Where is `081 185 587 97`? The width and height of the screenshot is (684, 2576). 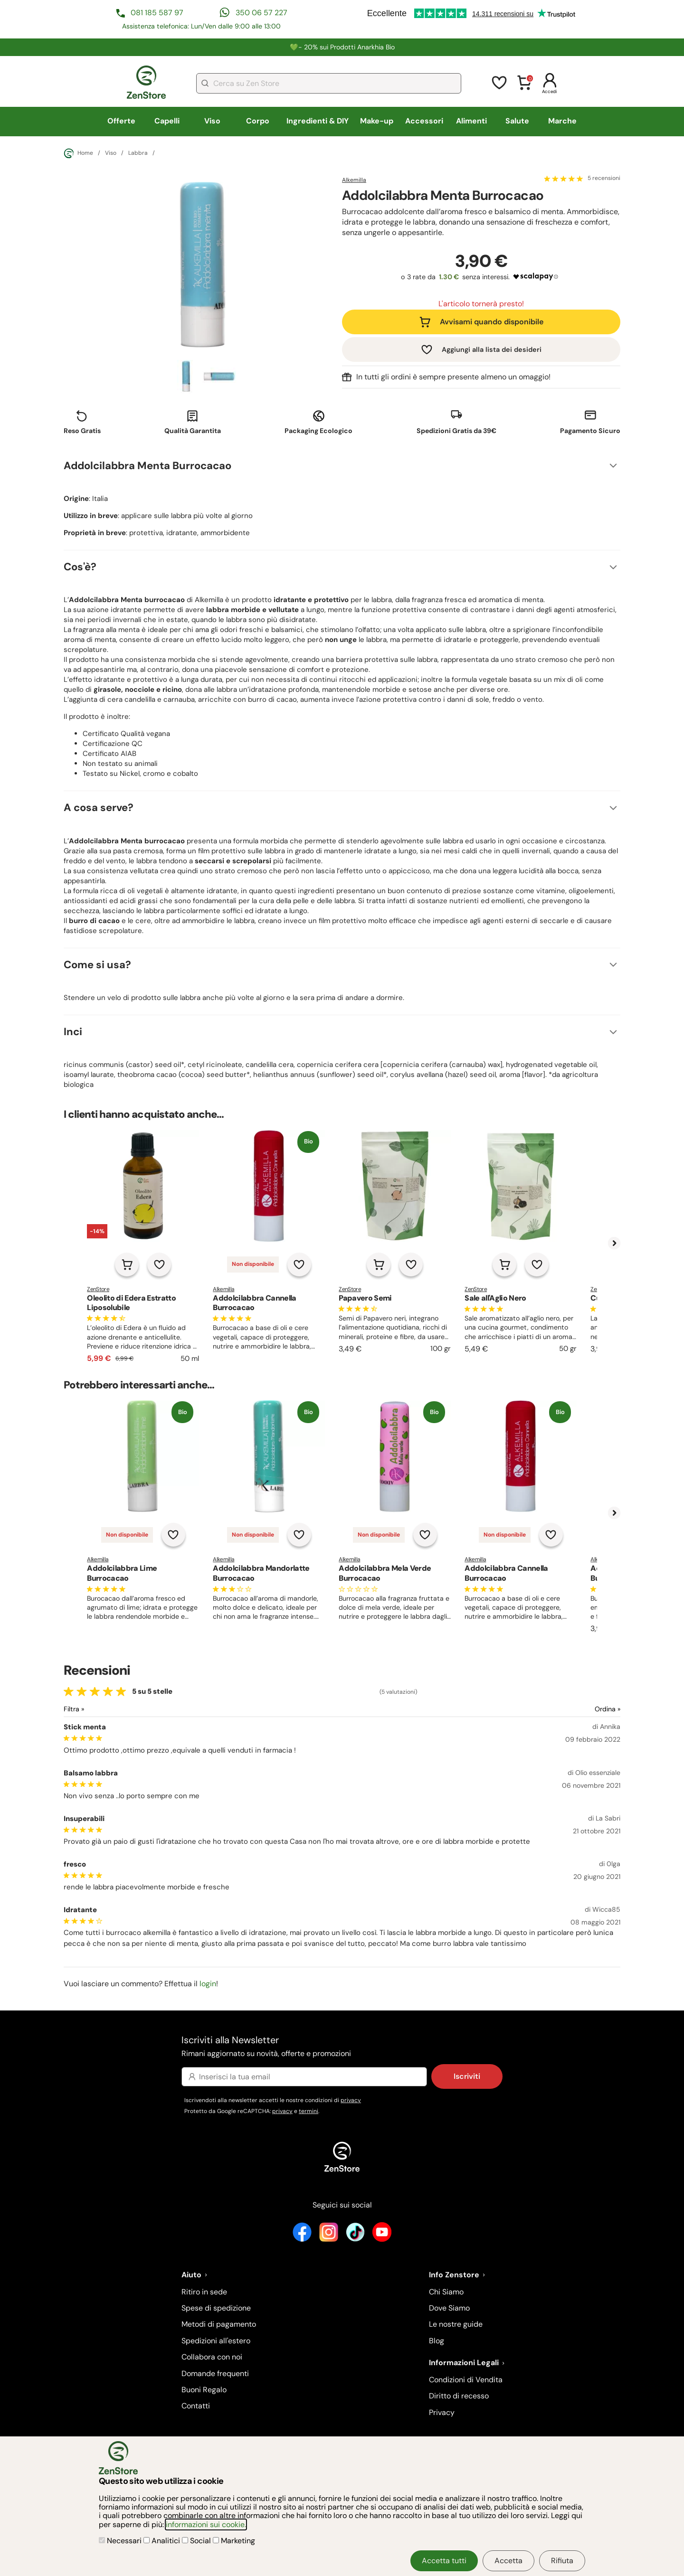 081 185 587 97 is located at coordinates (157, 13).